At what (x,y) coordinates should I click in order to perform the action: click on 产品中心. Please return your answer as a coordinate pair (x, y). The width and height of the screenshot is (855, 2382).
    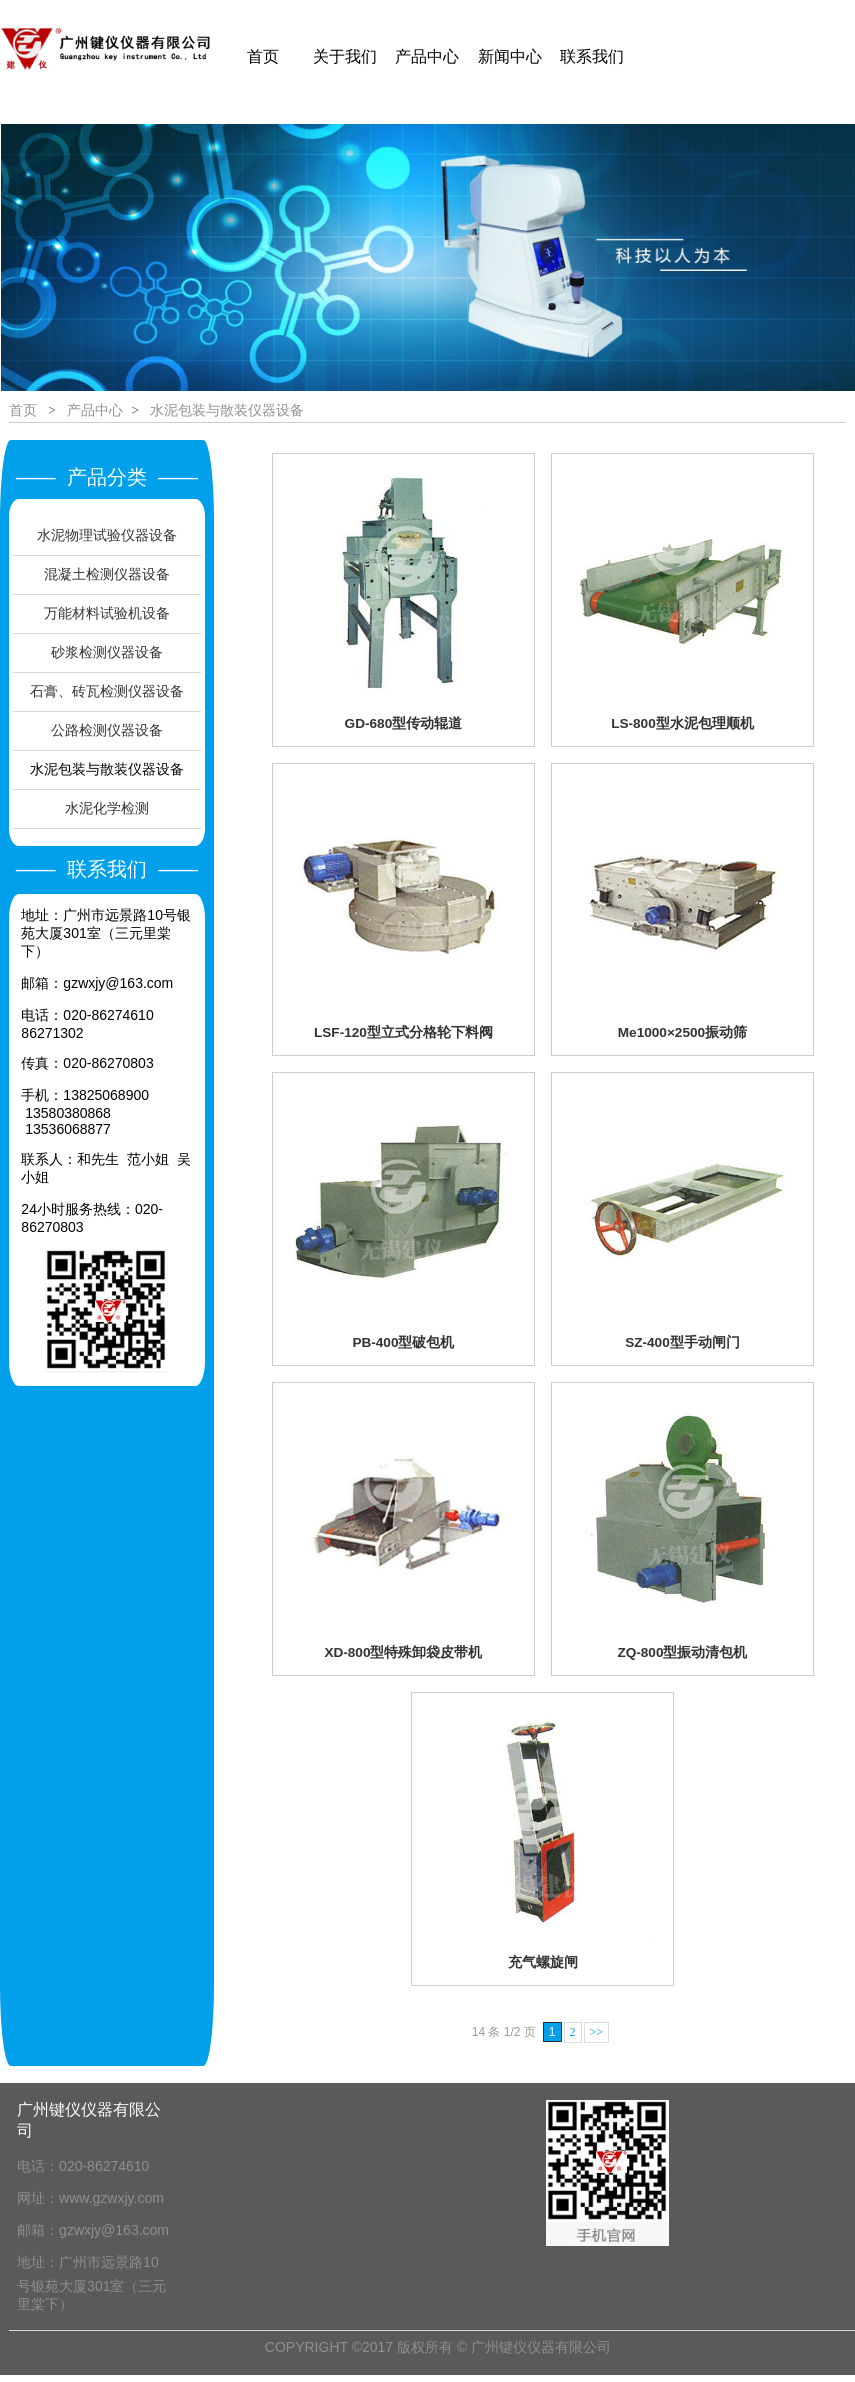
    Looking at the image, I should click on (95, 410).